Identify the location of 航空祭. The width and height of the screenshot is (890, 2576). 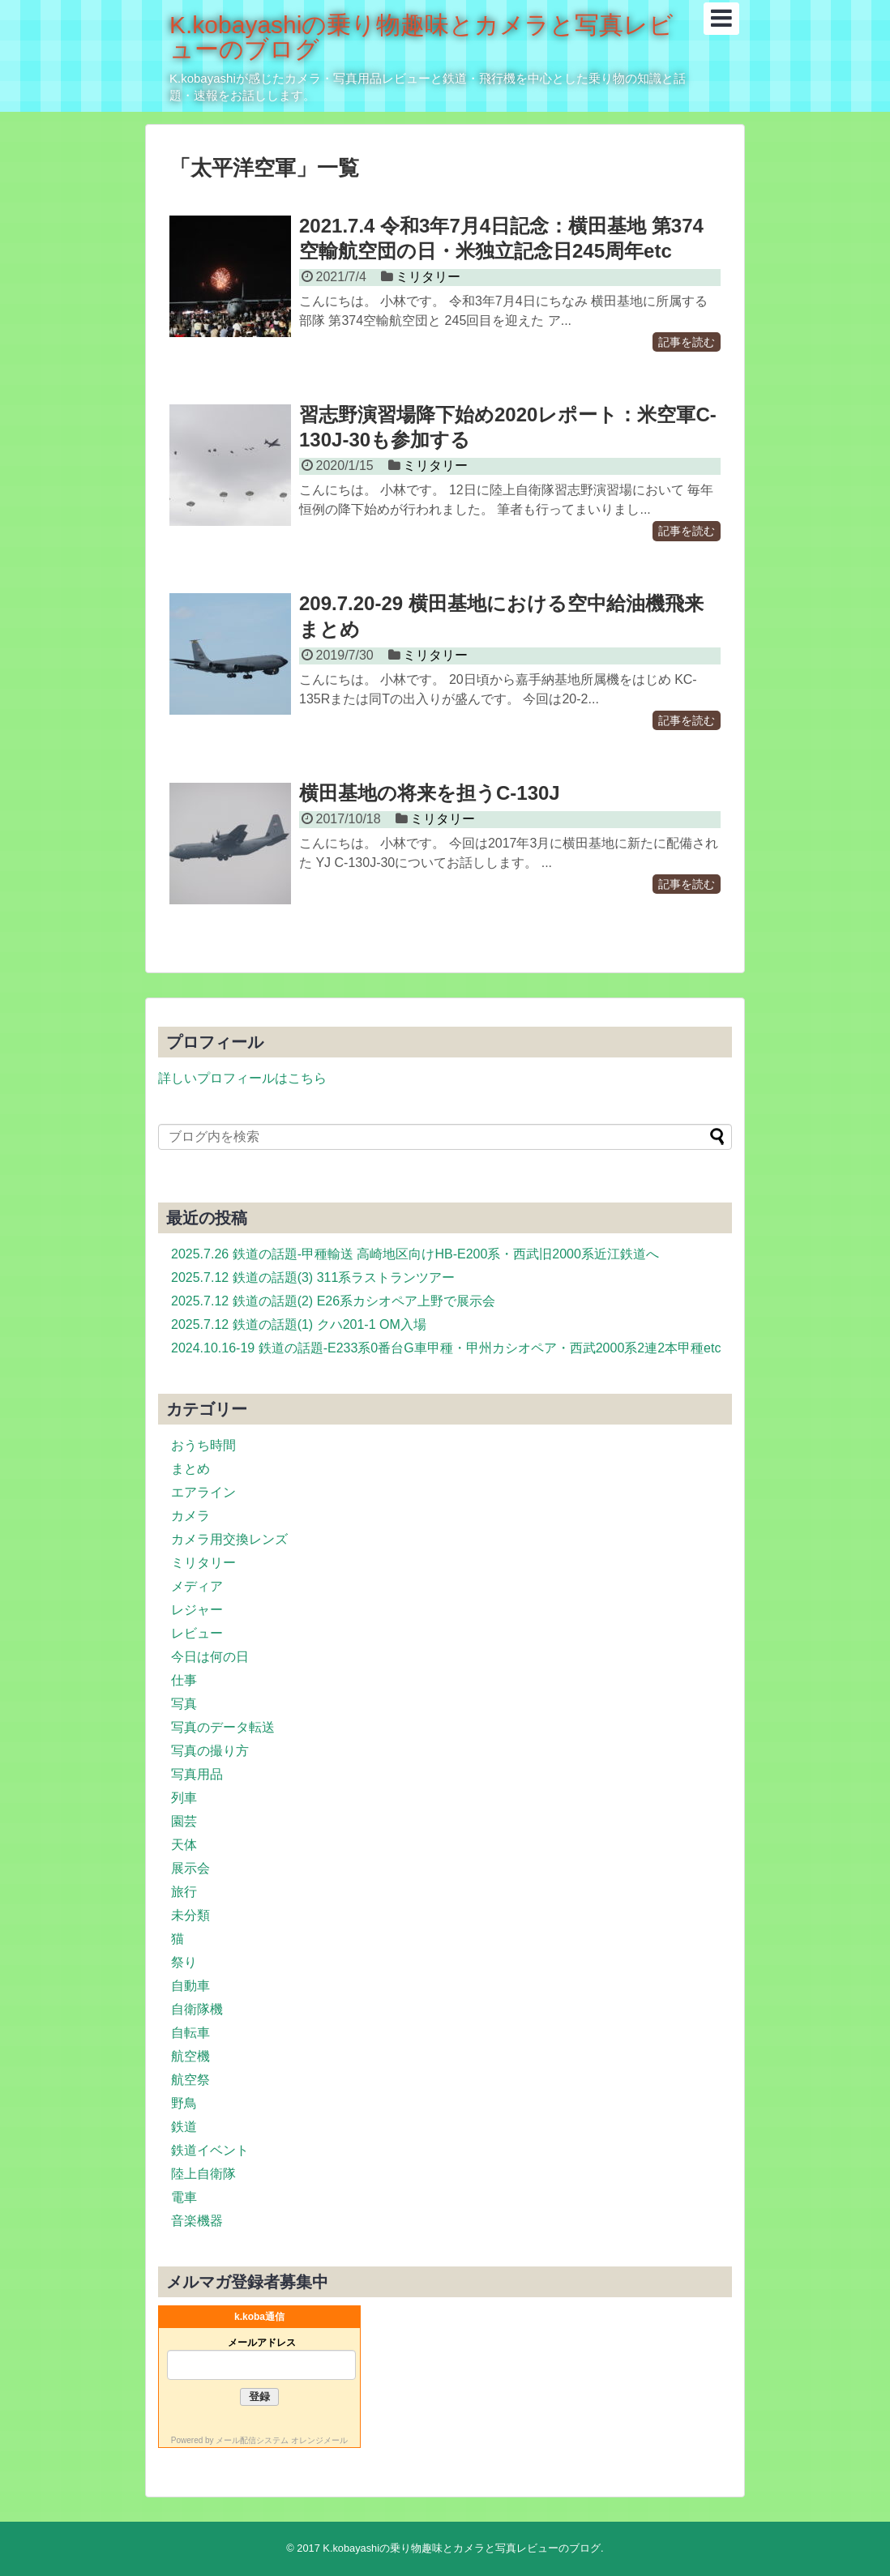
(190, 2080).